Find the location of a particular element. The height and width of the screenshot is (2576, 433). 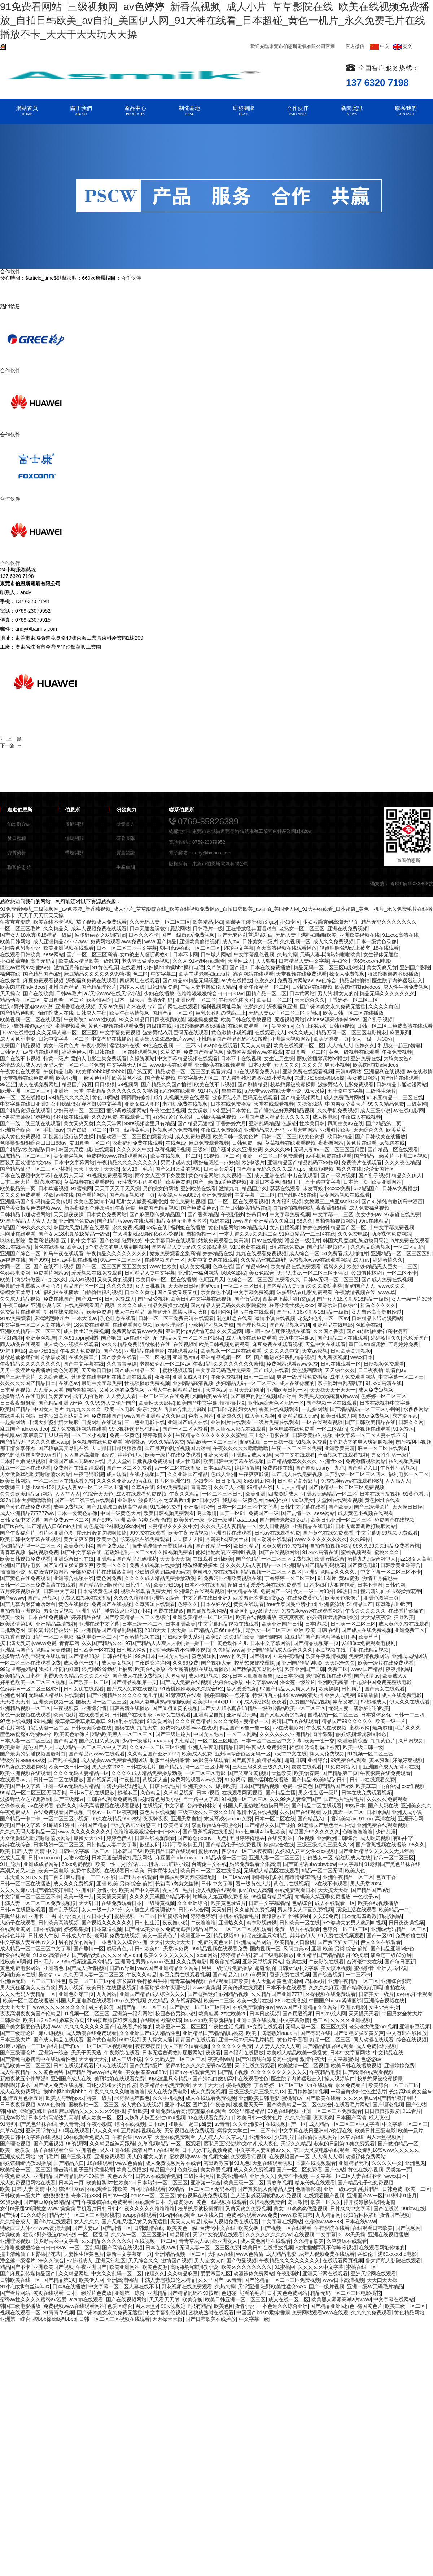

欧美一二三级 is located at coordinates (219, 2000).